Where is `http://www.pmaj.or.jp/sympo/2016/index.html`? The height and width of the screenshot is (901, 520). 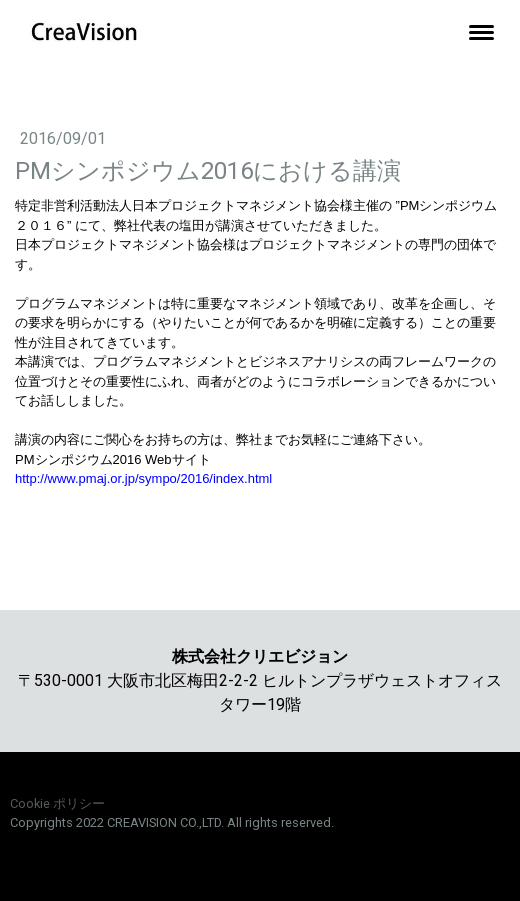
http://www.pmaj.or.jp/sympo/2016/index.html is located at coordinates (143, 478).